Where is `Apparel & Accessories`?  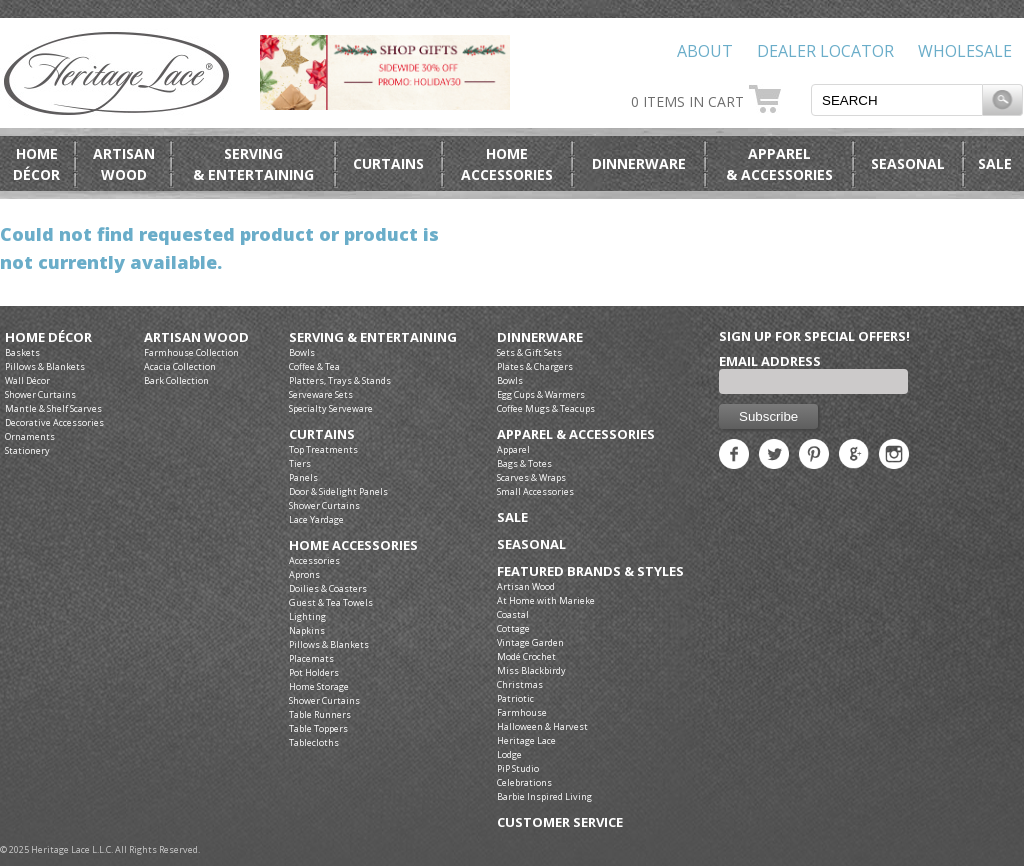 Apparel & Accessories is located at coordinates (576, 434).